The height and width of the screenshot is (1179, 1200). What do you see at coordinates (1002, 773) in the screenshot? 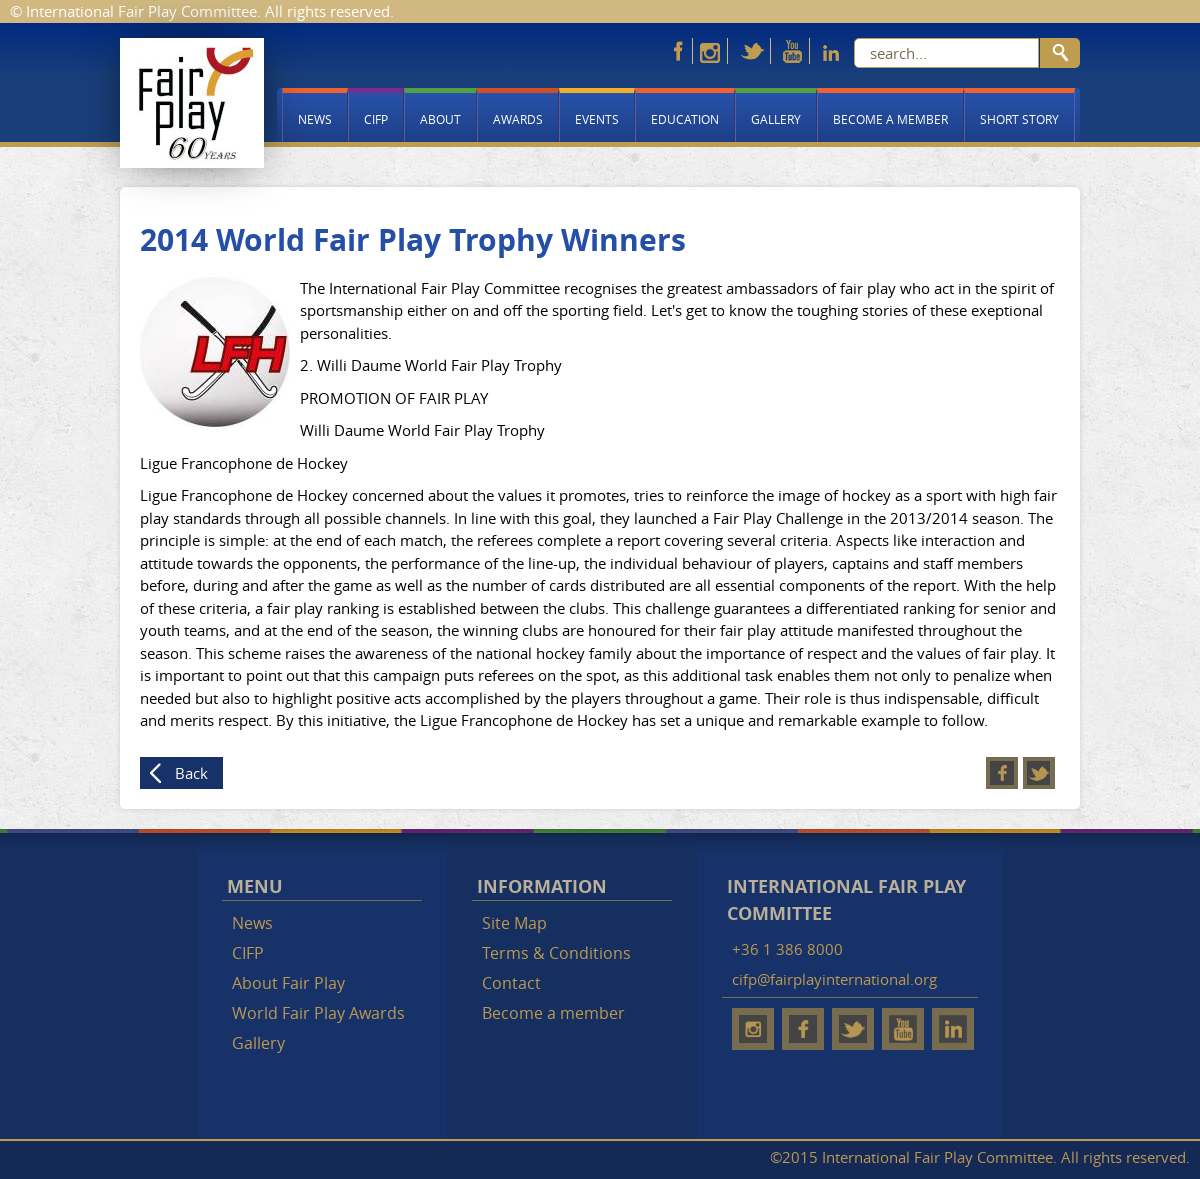
I see `Facebook` at bounding box center [1002, 773].